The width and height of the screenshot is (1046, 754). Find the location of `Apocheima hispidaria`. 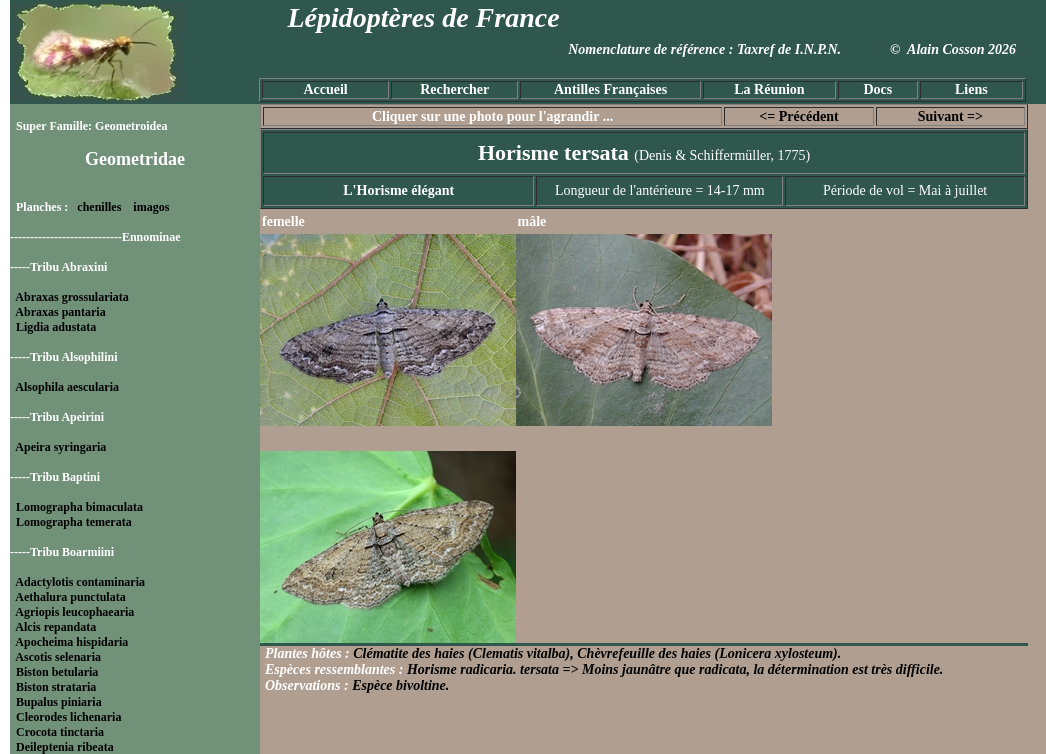

Apocheima hispidaria is located at coordinates (71, 642).